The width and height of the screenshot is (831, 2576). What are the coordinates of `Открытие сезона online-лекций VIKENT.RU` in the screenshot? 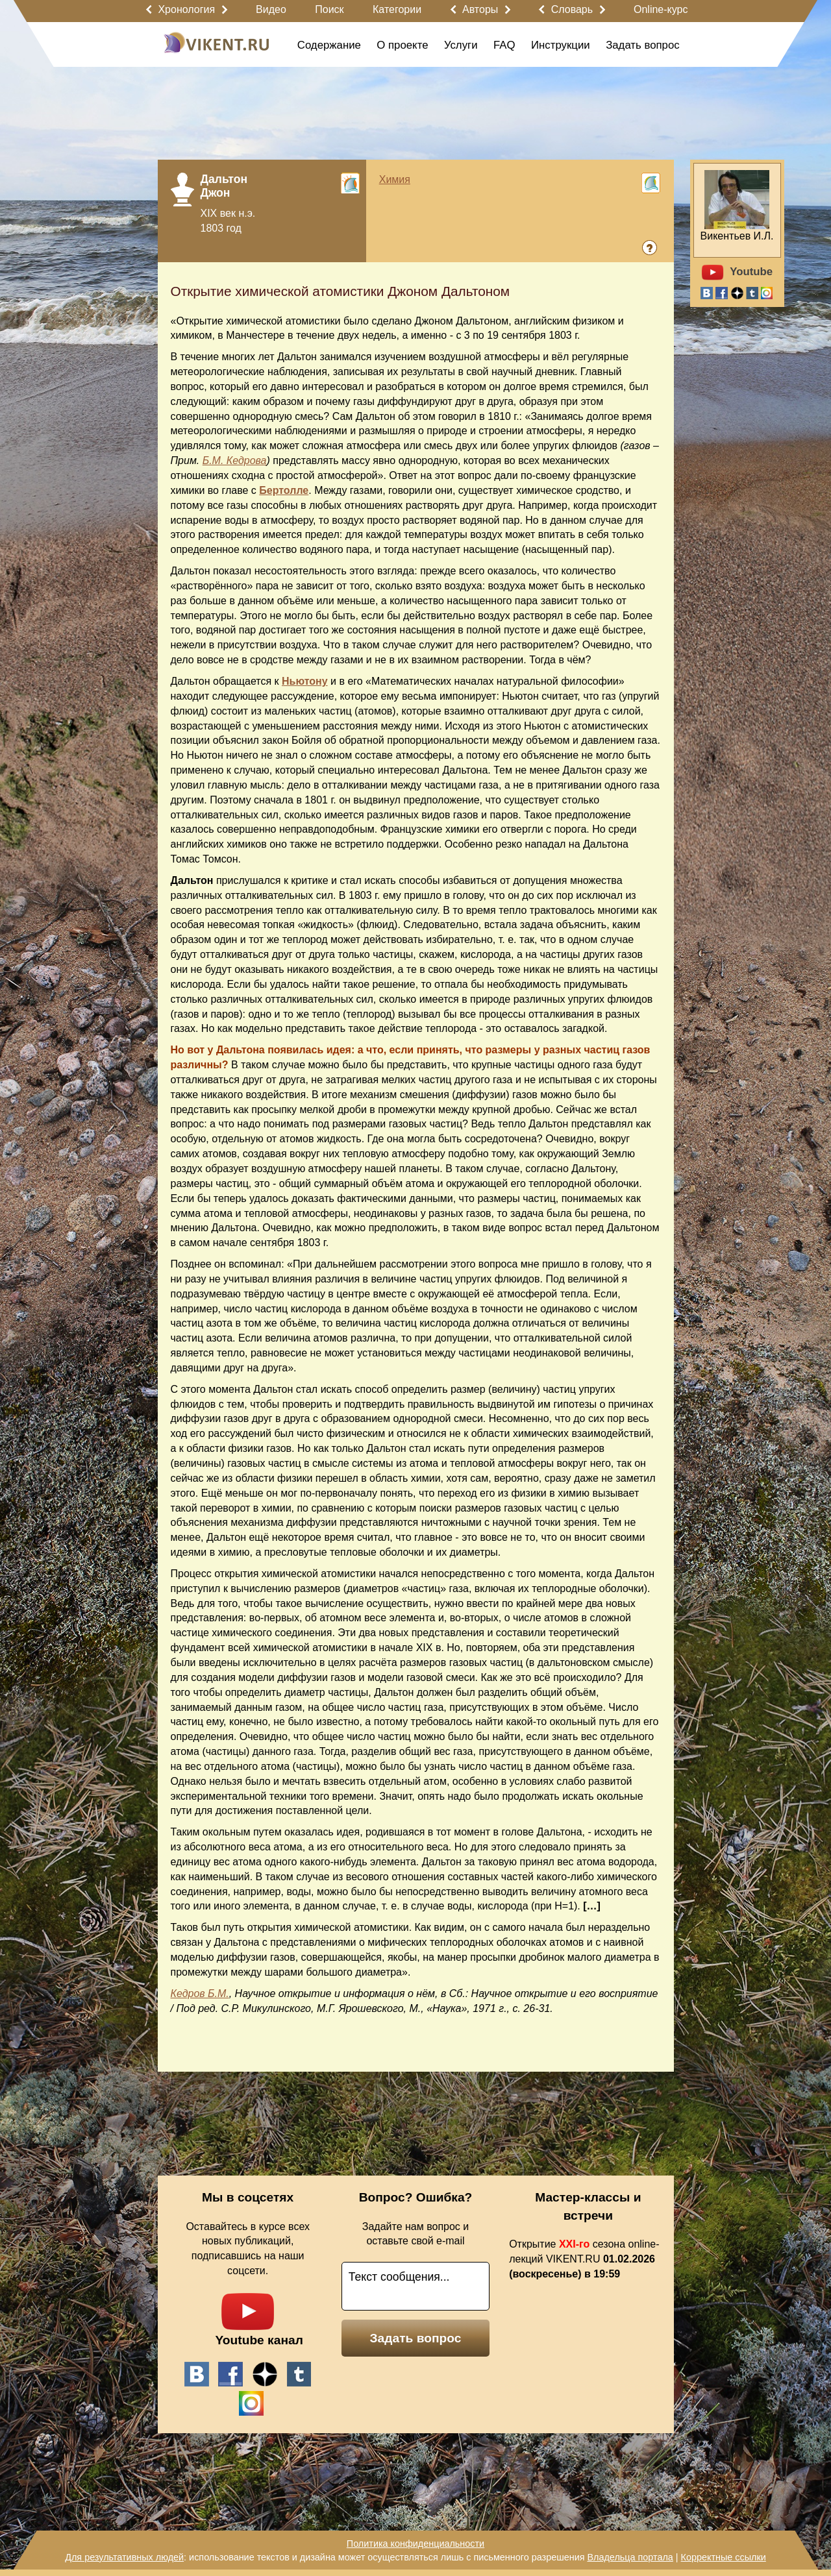 It's located at (584, 2259).